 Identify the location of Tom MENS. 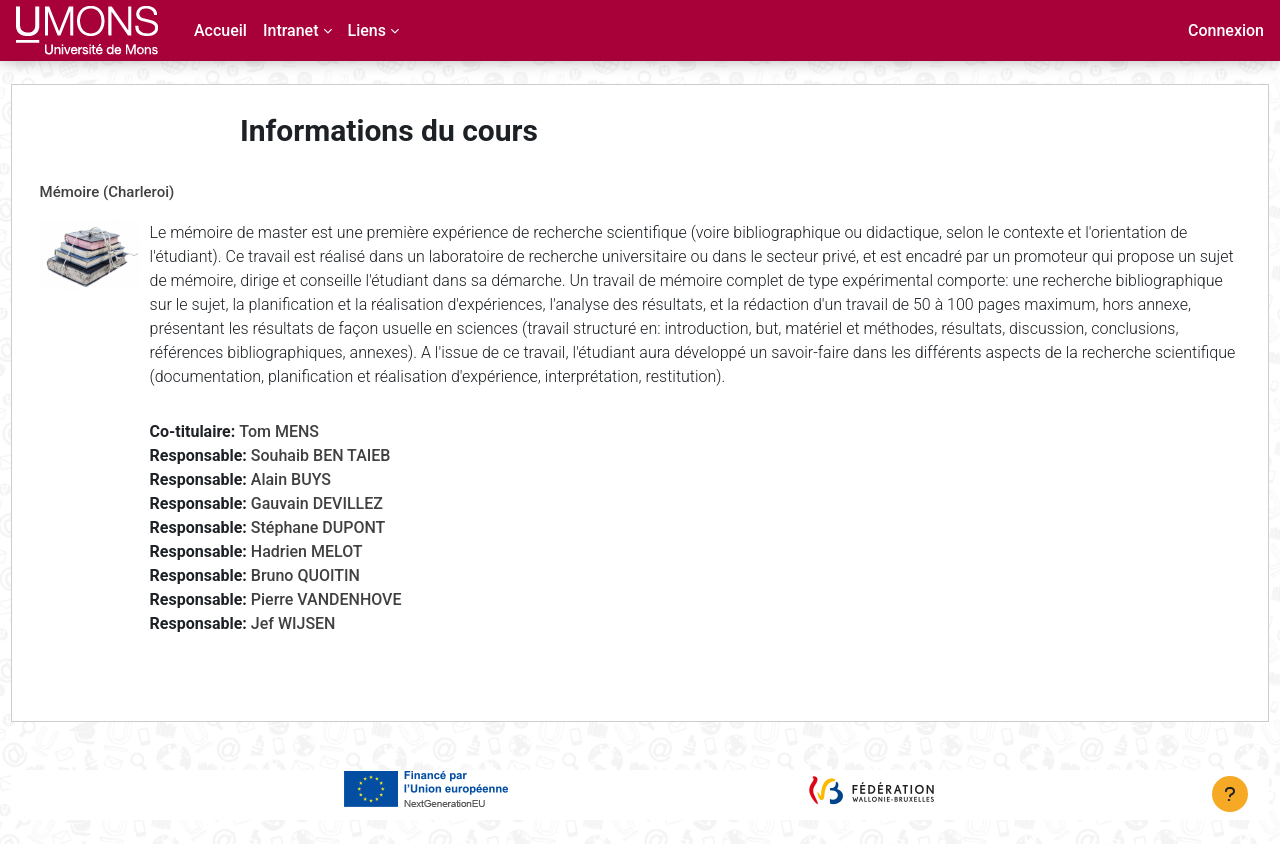
(317, 455).